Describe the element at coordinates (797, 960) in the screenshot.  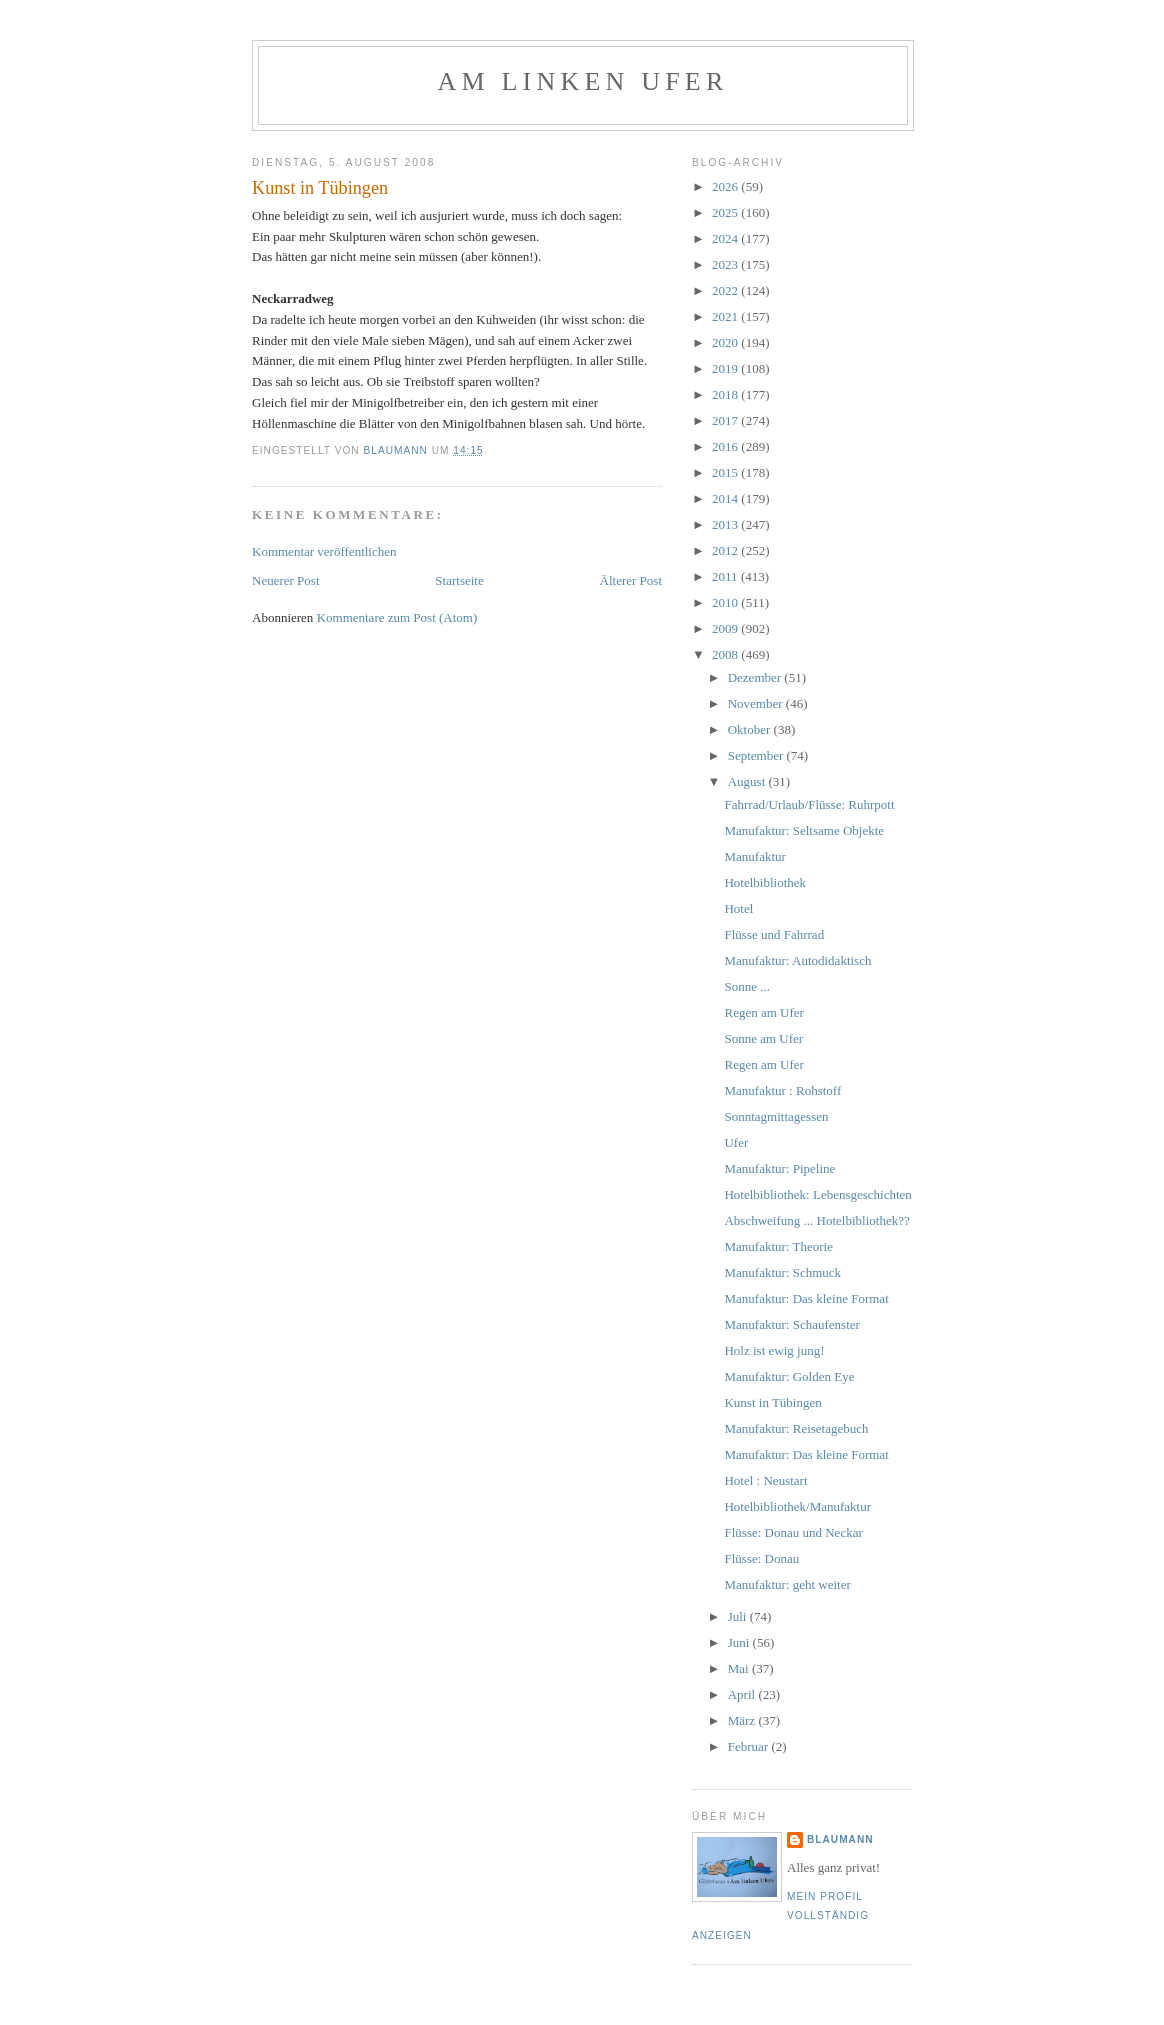
I see `Manufaktur: Autodidaktisch` at that location.